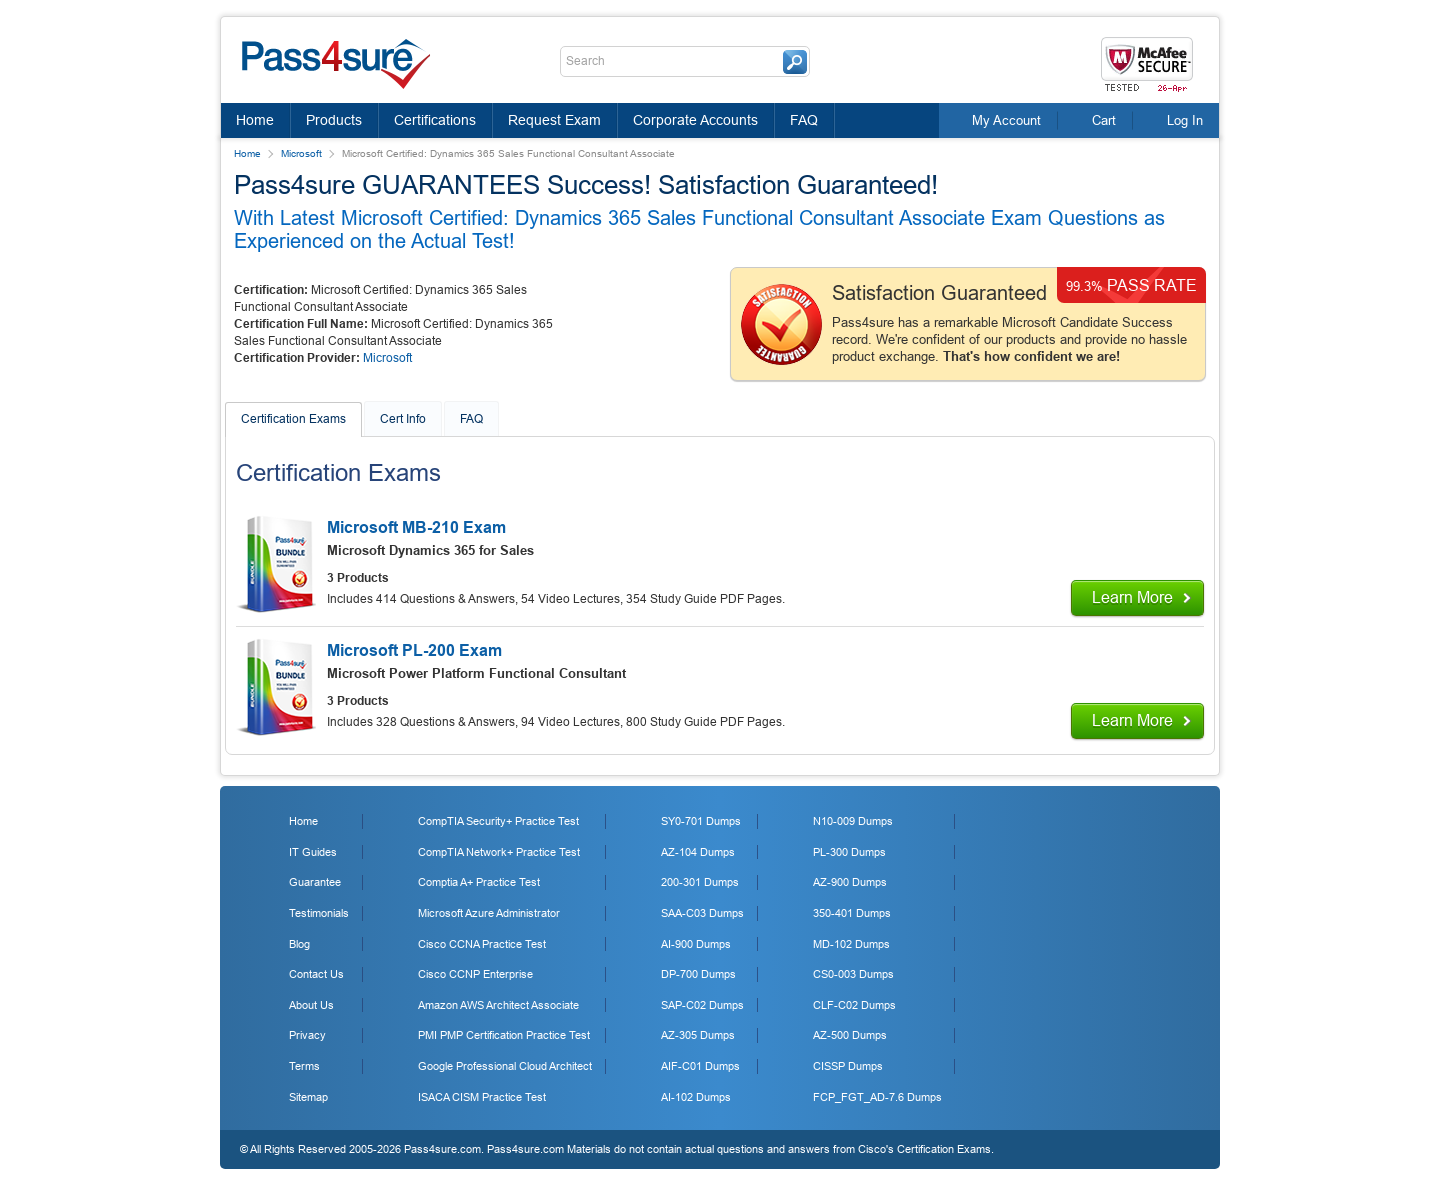 This screenshot has height=1184, width=1440. What do you see at coordinates (698, 1035) in the screenshot?
I see `AZ-305 Dumps` at bounding box center [698, 1035].